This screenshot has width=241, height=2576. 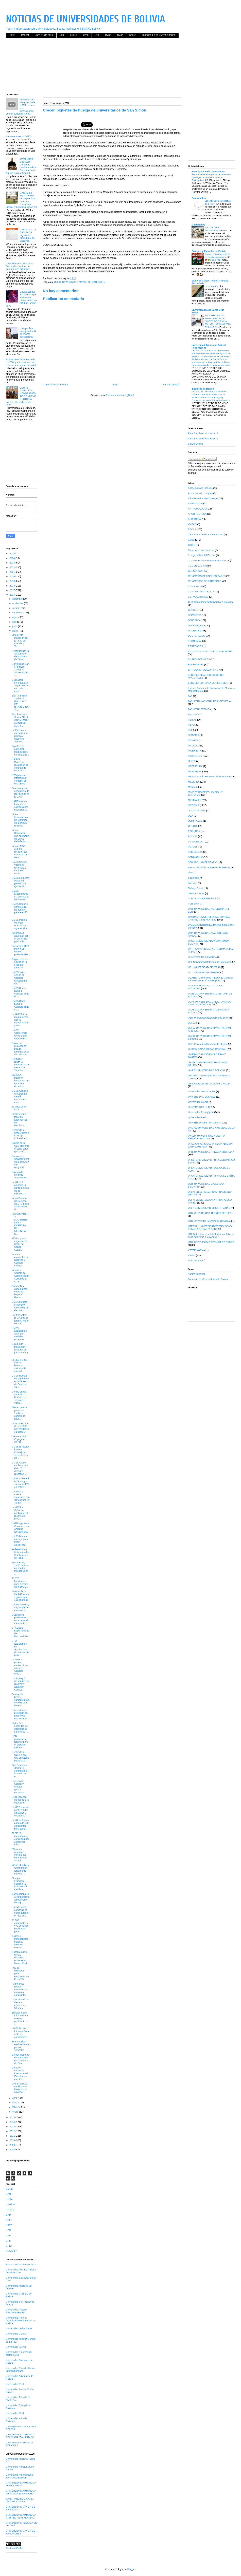 What do you see at coordinates (192, 787) in the screenshot?
I see `Militares` at bounding box center [192, 787].